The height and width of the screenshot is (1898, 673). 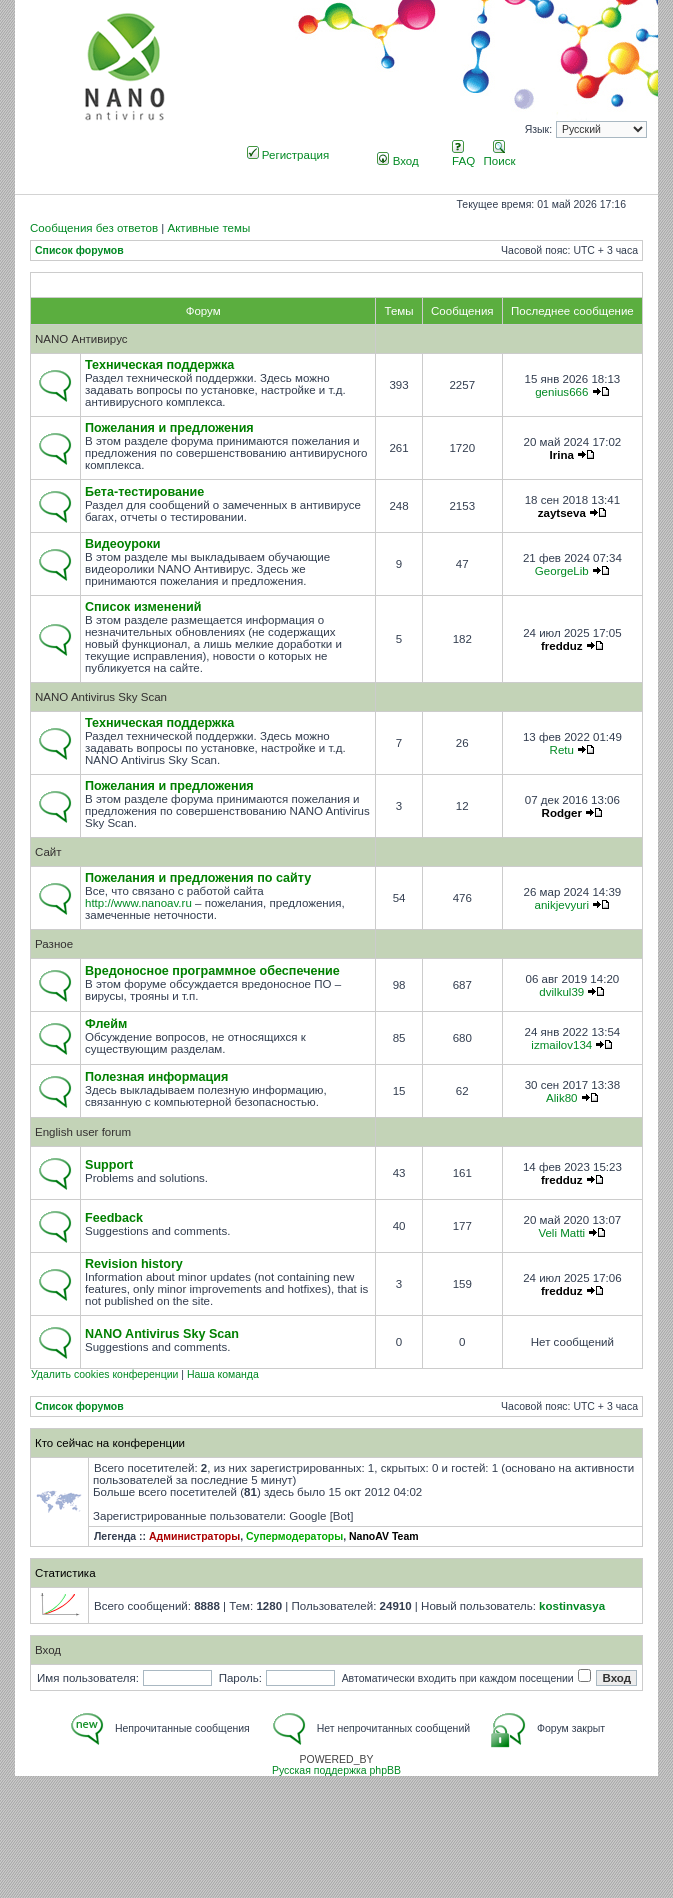 I want to click on Удалить cookies конференции, so click(x=104, y=1374).